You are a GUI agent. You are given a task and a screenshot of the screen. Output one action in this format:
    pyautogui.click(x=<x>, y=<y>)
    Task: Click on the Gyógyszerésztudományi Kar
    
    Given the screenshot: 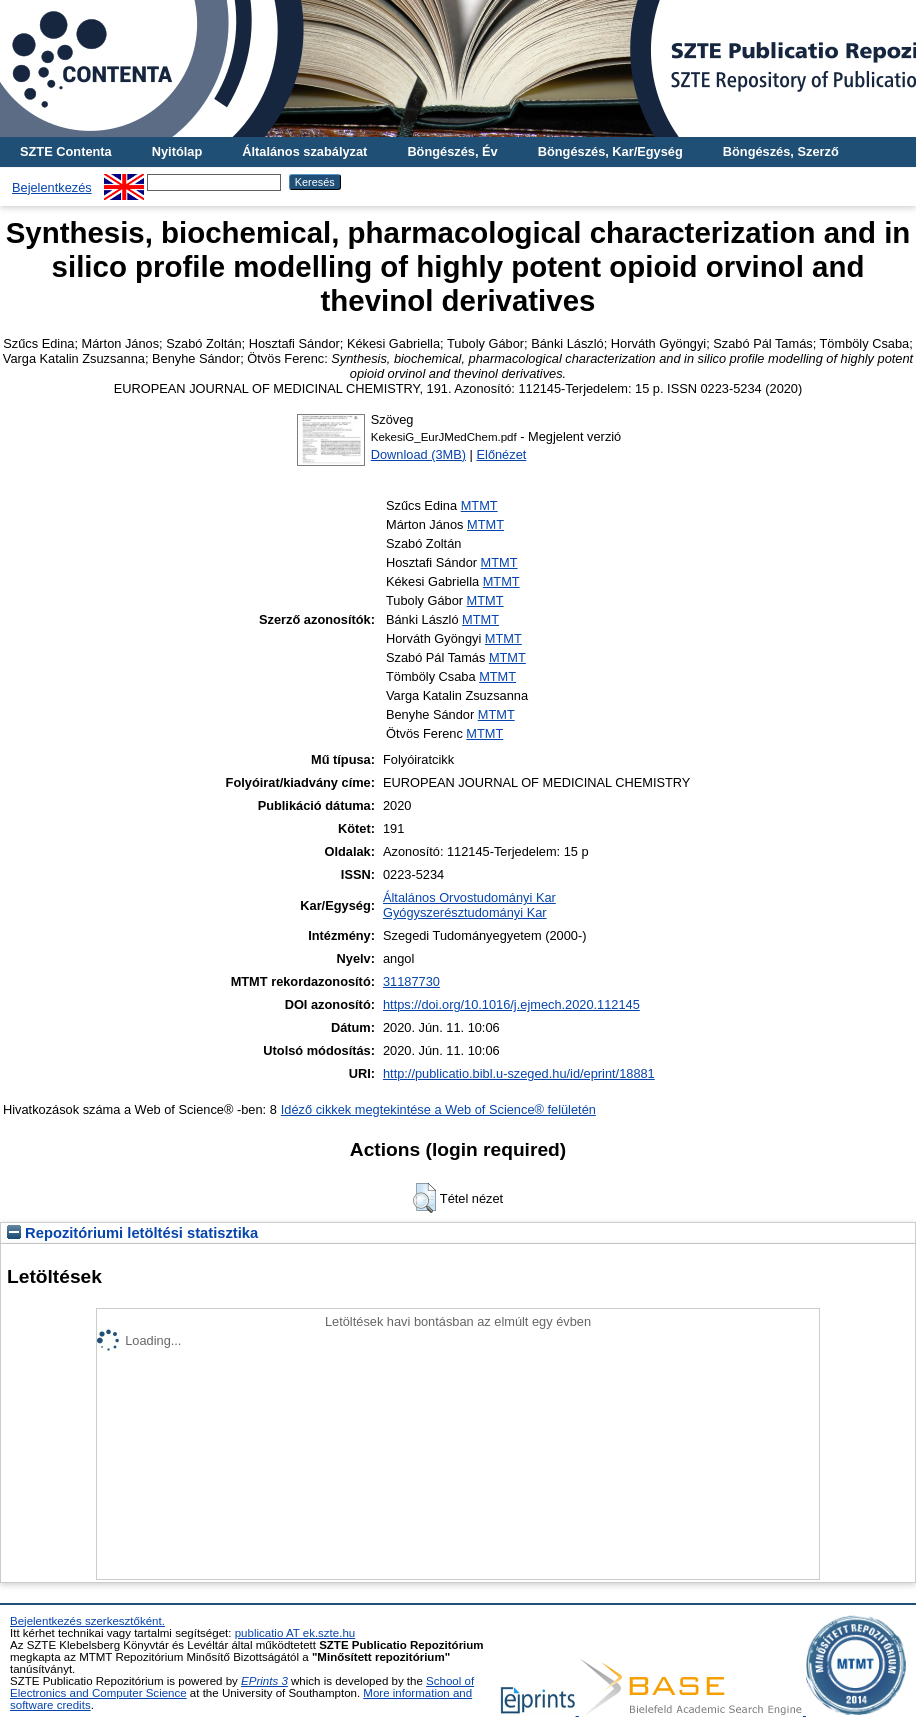 What is the action you would take?
    pyautogui.click(x=465, y=912)
    